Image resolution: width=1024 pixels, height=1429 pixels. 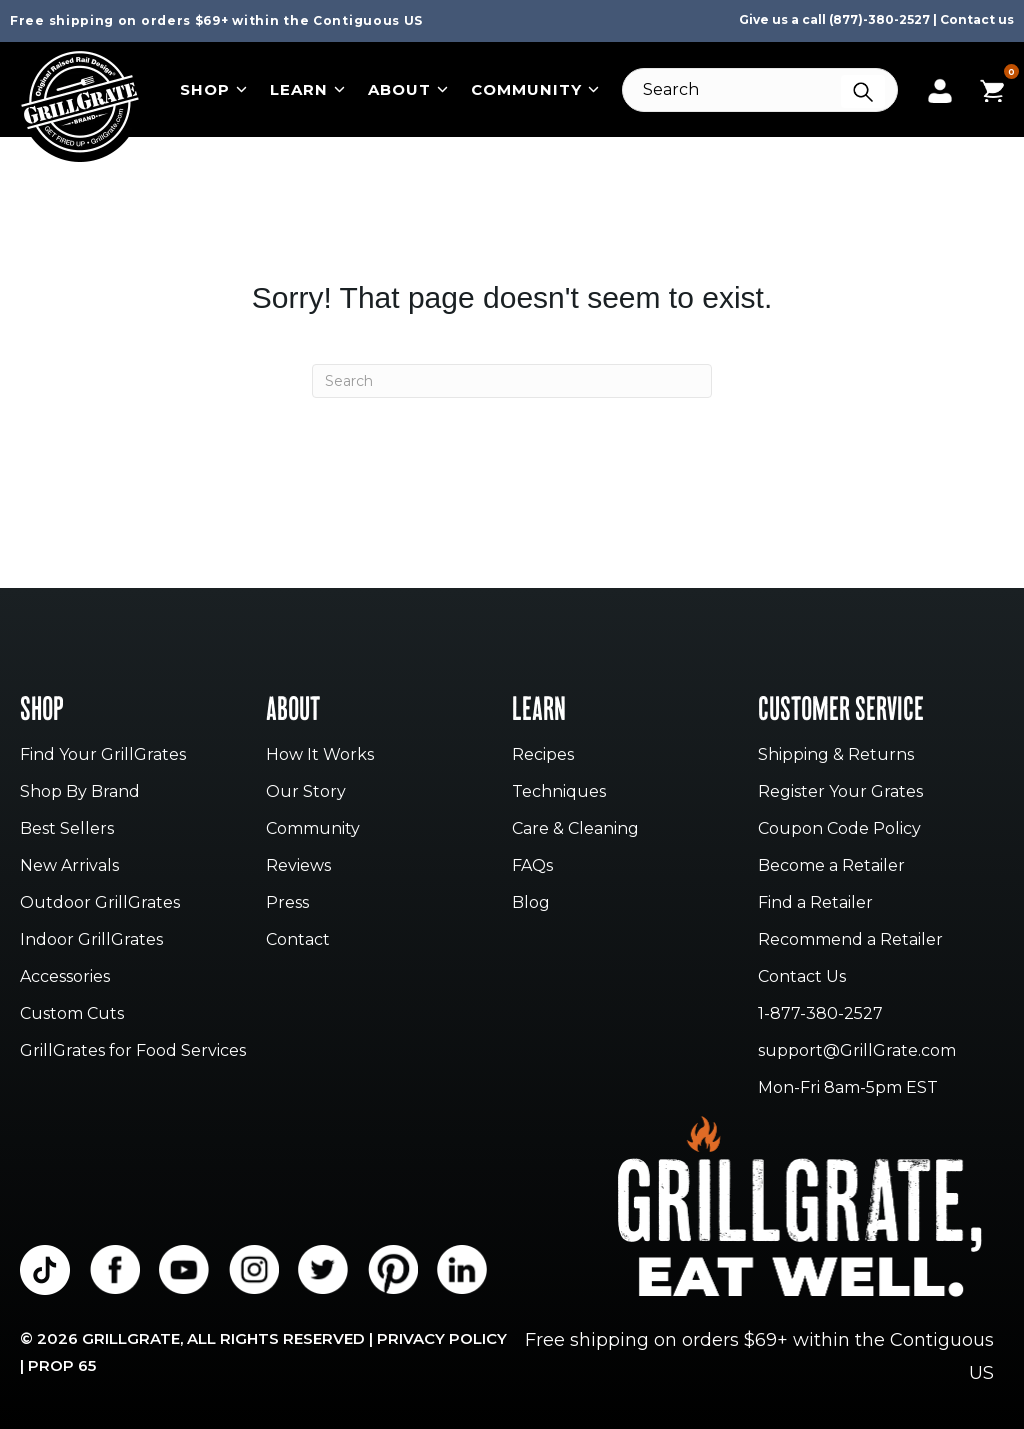 What do you see at coordinates (543, 755) in the screenshot?
I see `Recipes [menuitem]` at bounding box center [543, 755].